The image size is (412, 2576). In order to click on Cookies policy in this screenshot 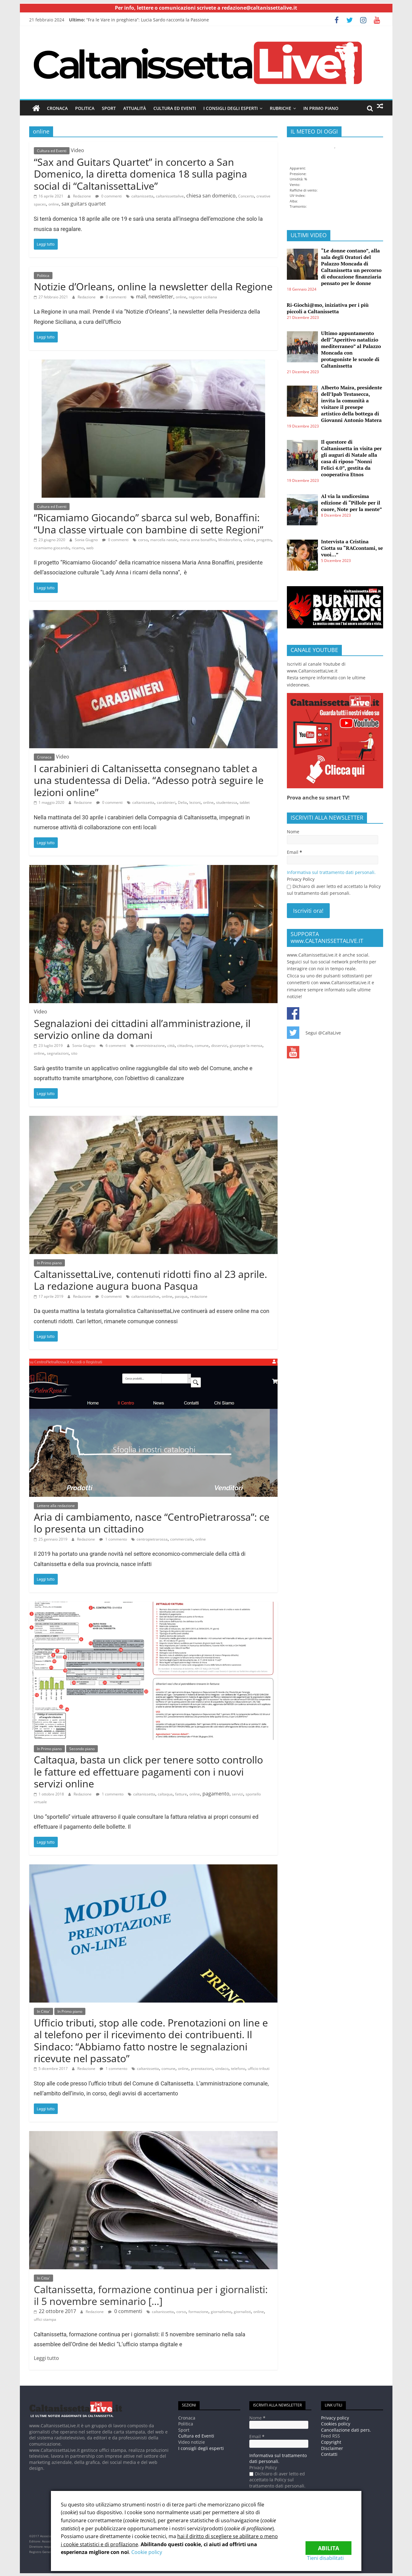, I will do `click(335, 2423)`.